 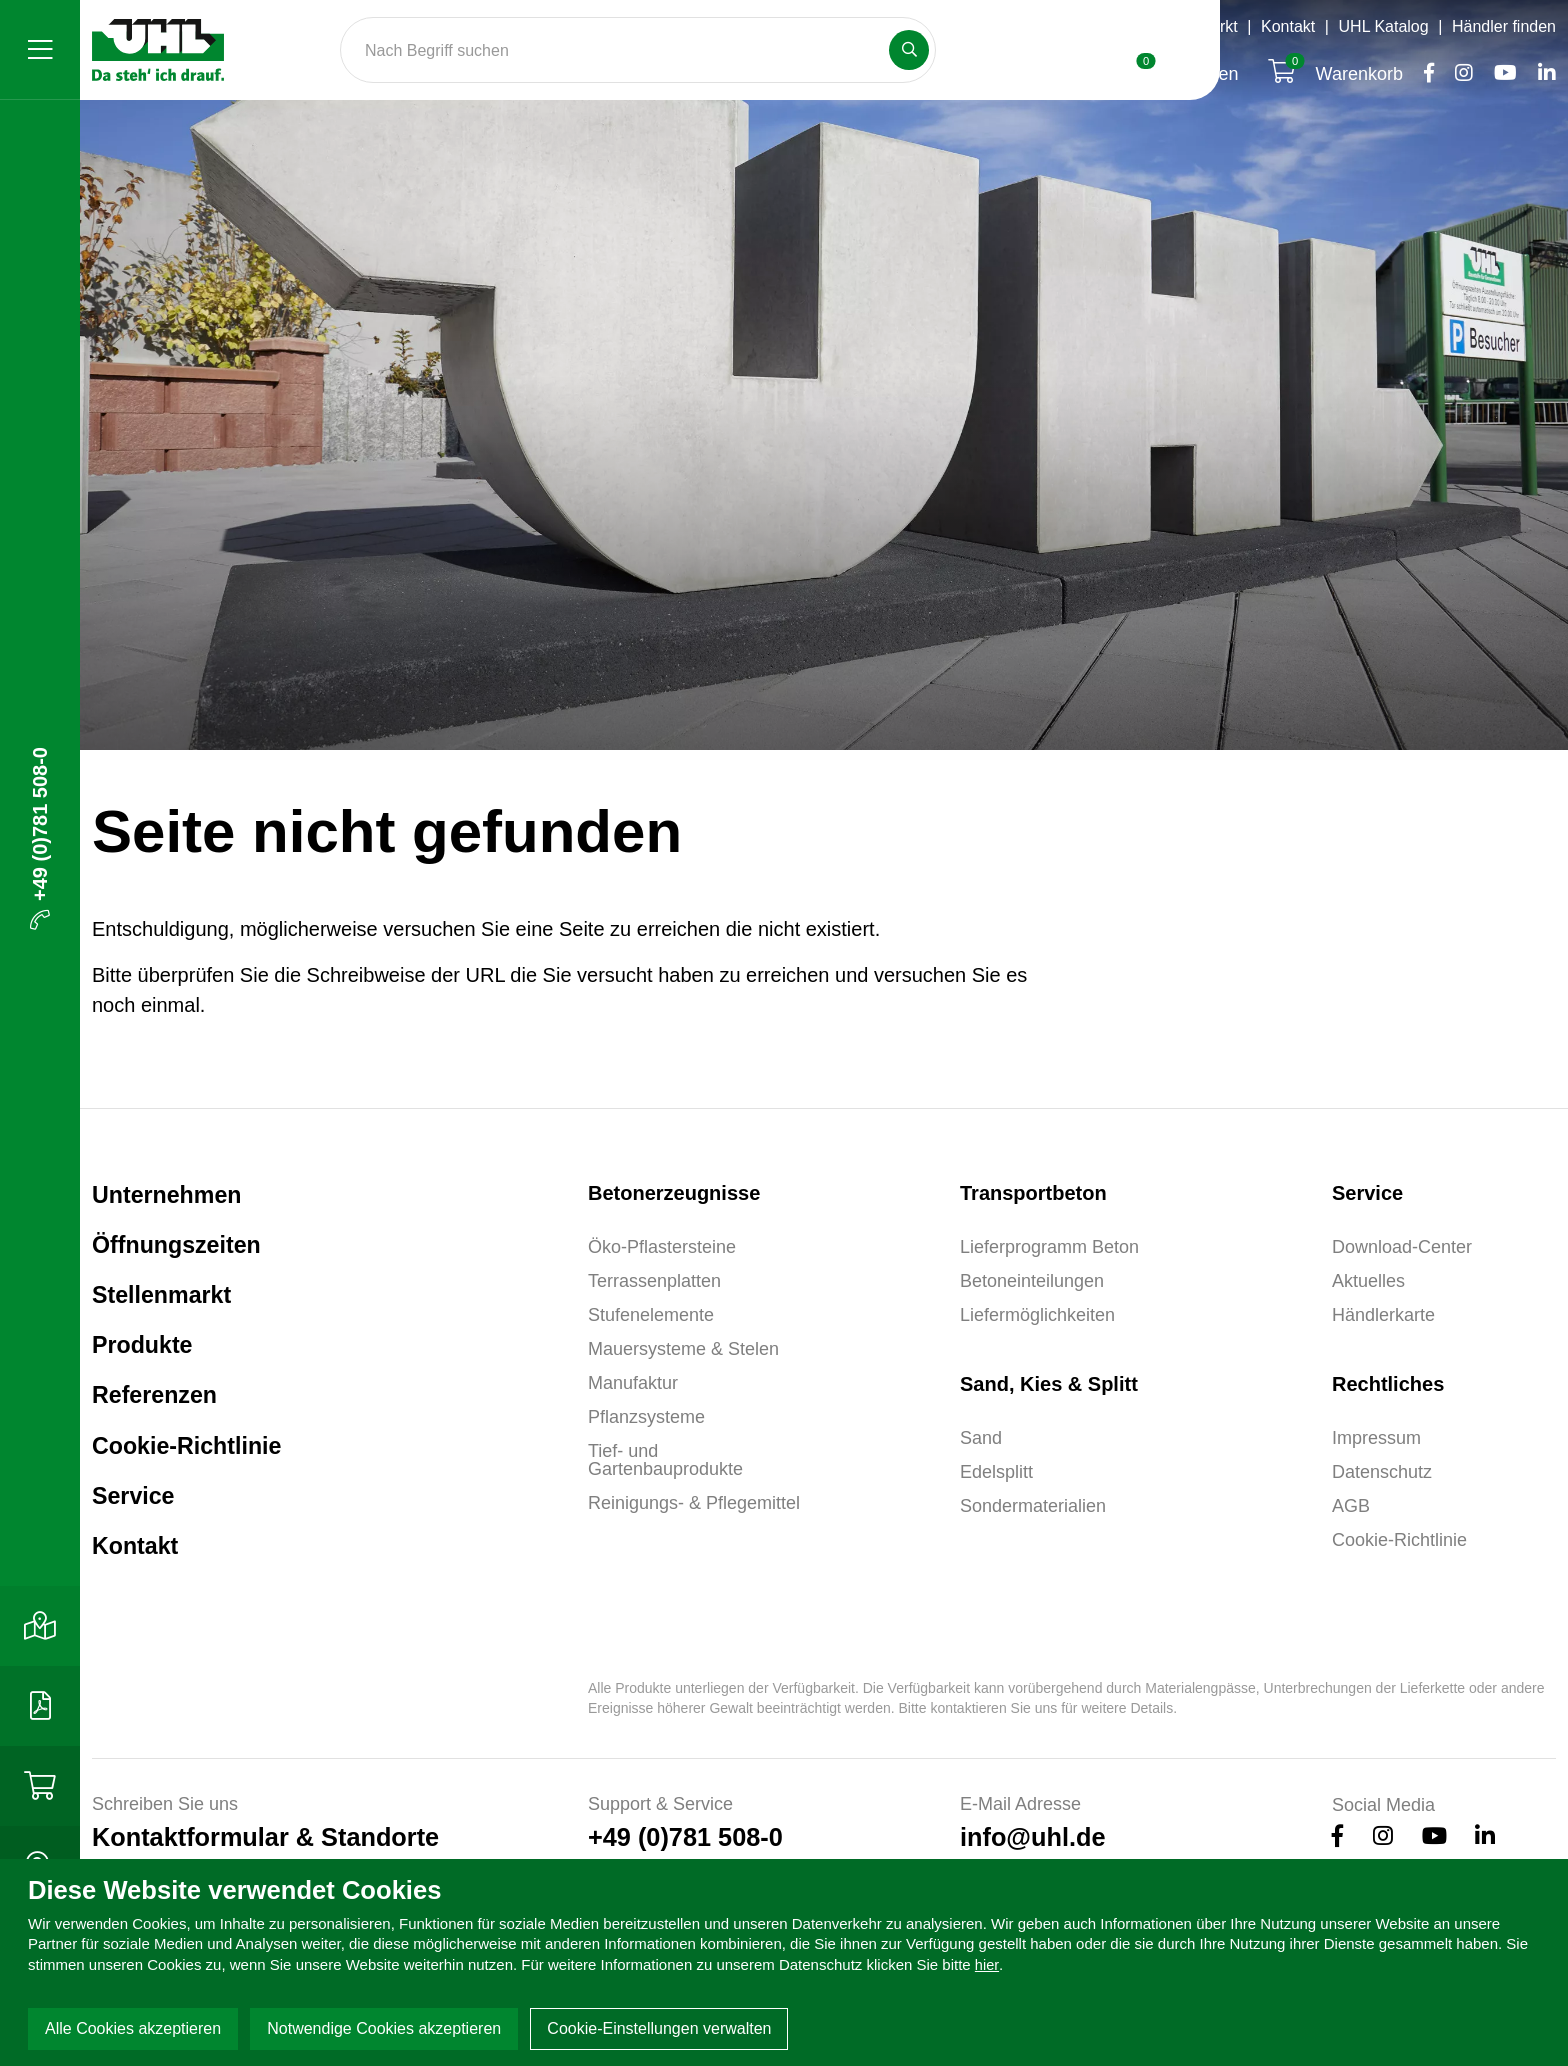 I want to click on Edelsplitt, so click(x=996, y=1472).